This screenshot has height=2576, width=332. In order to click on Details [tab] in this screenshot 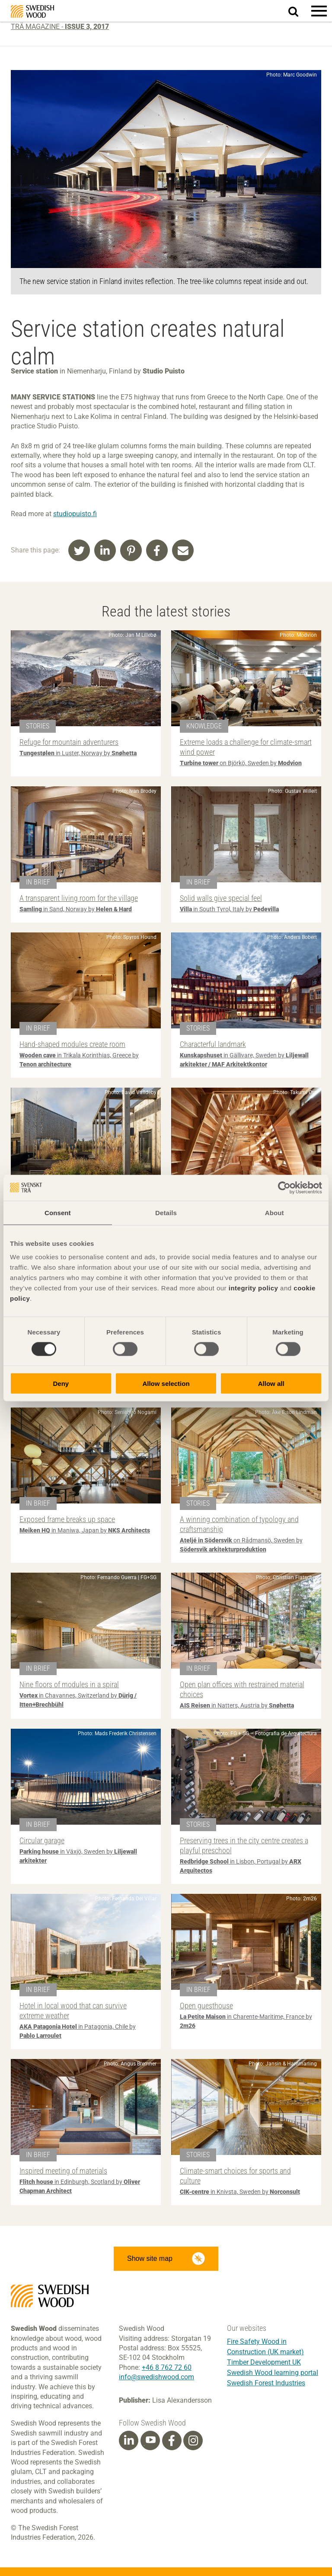, I will do `click(166, 1212)`.